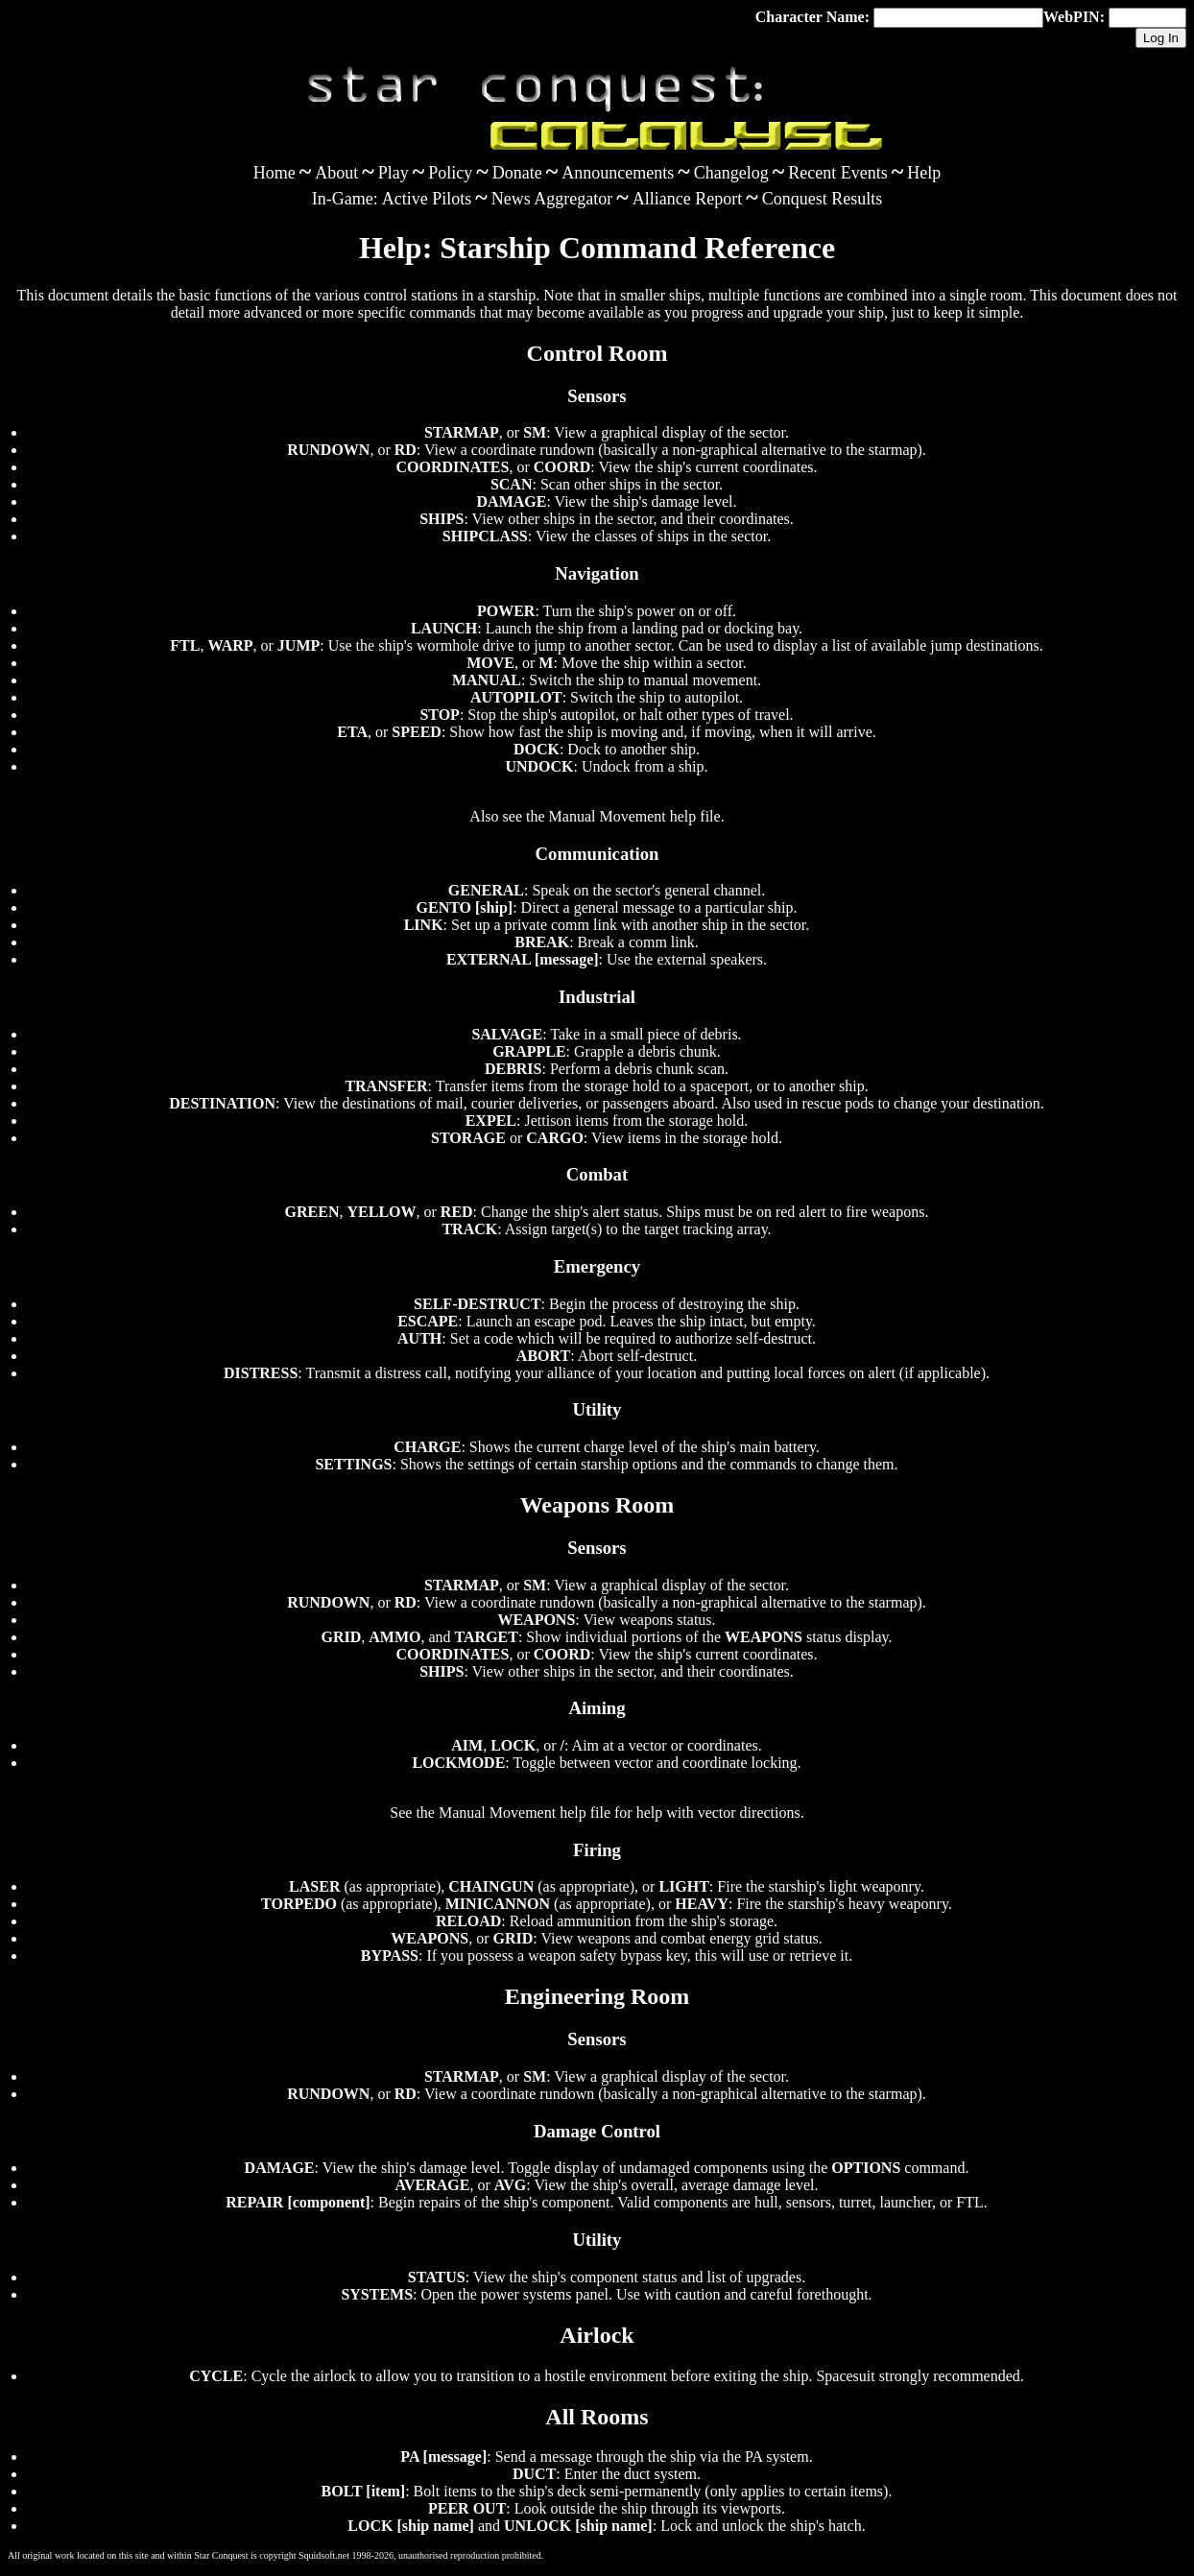  Describe the element at coordinates (517, 172) in the screenshot. I see `Donate` at that location.